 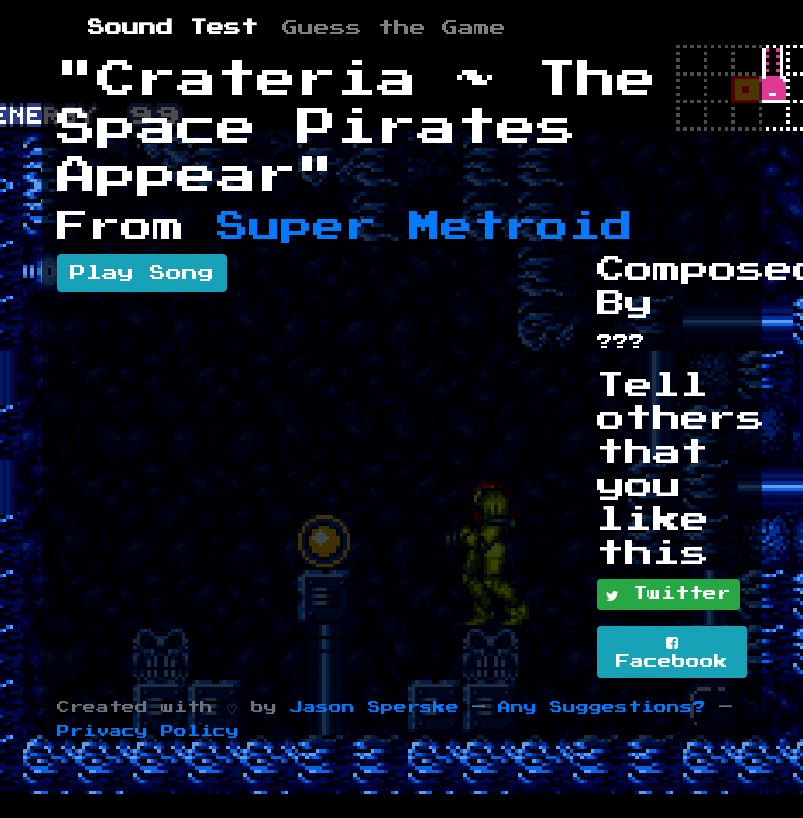 What do you see at coordinates (142, 273) in the screenshot?
I see `Play Song` at bounding box center [142, 273].